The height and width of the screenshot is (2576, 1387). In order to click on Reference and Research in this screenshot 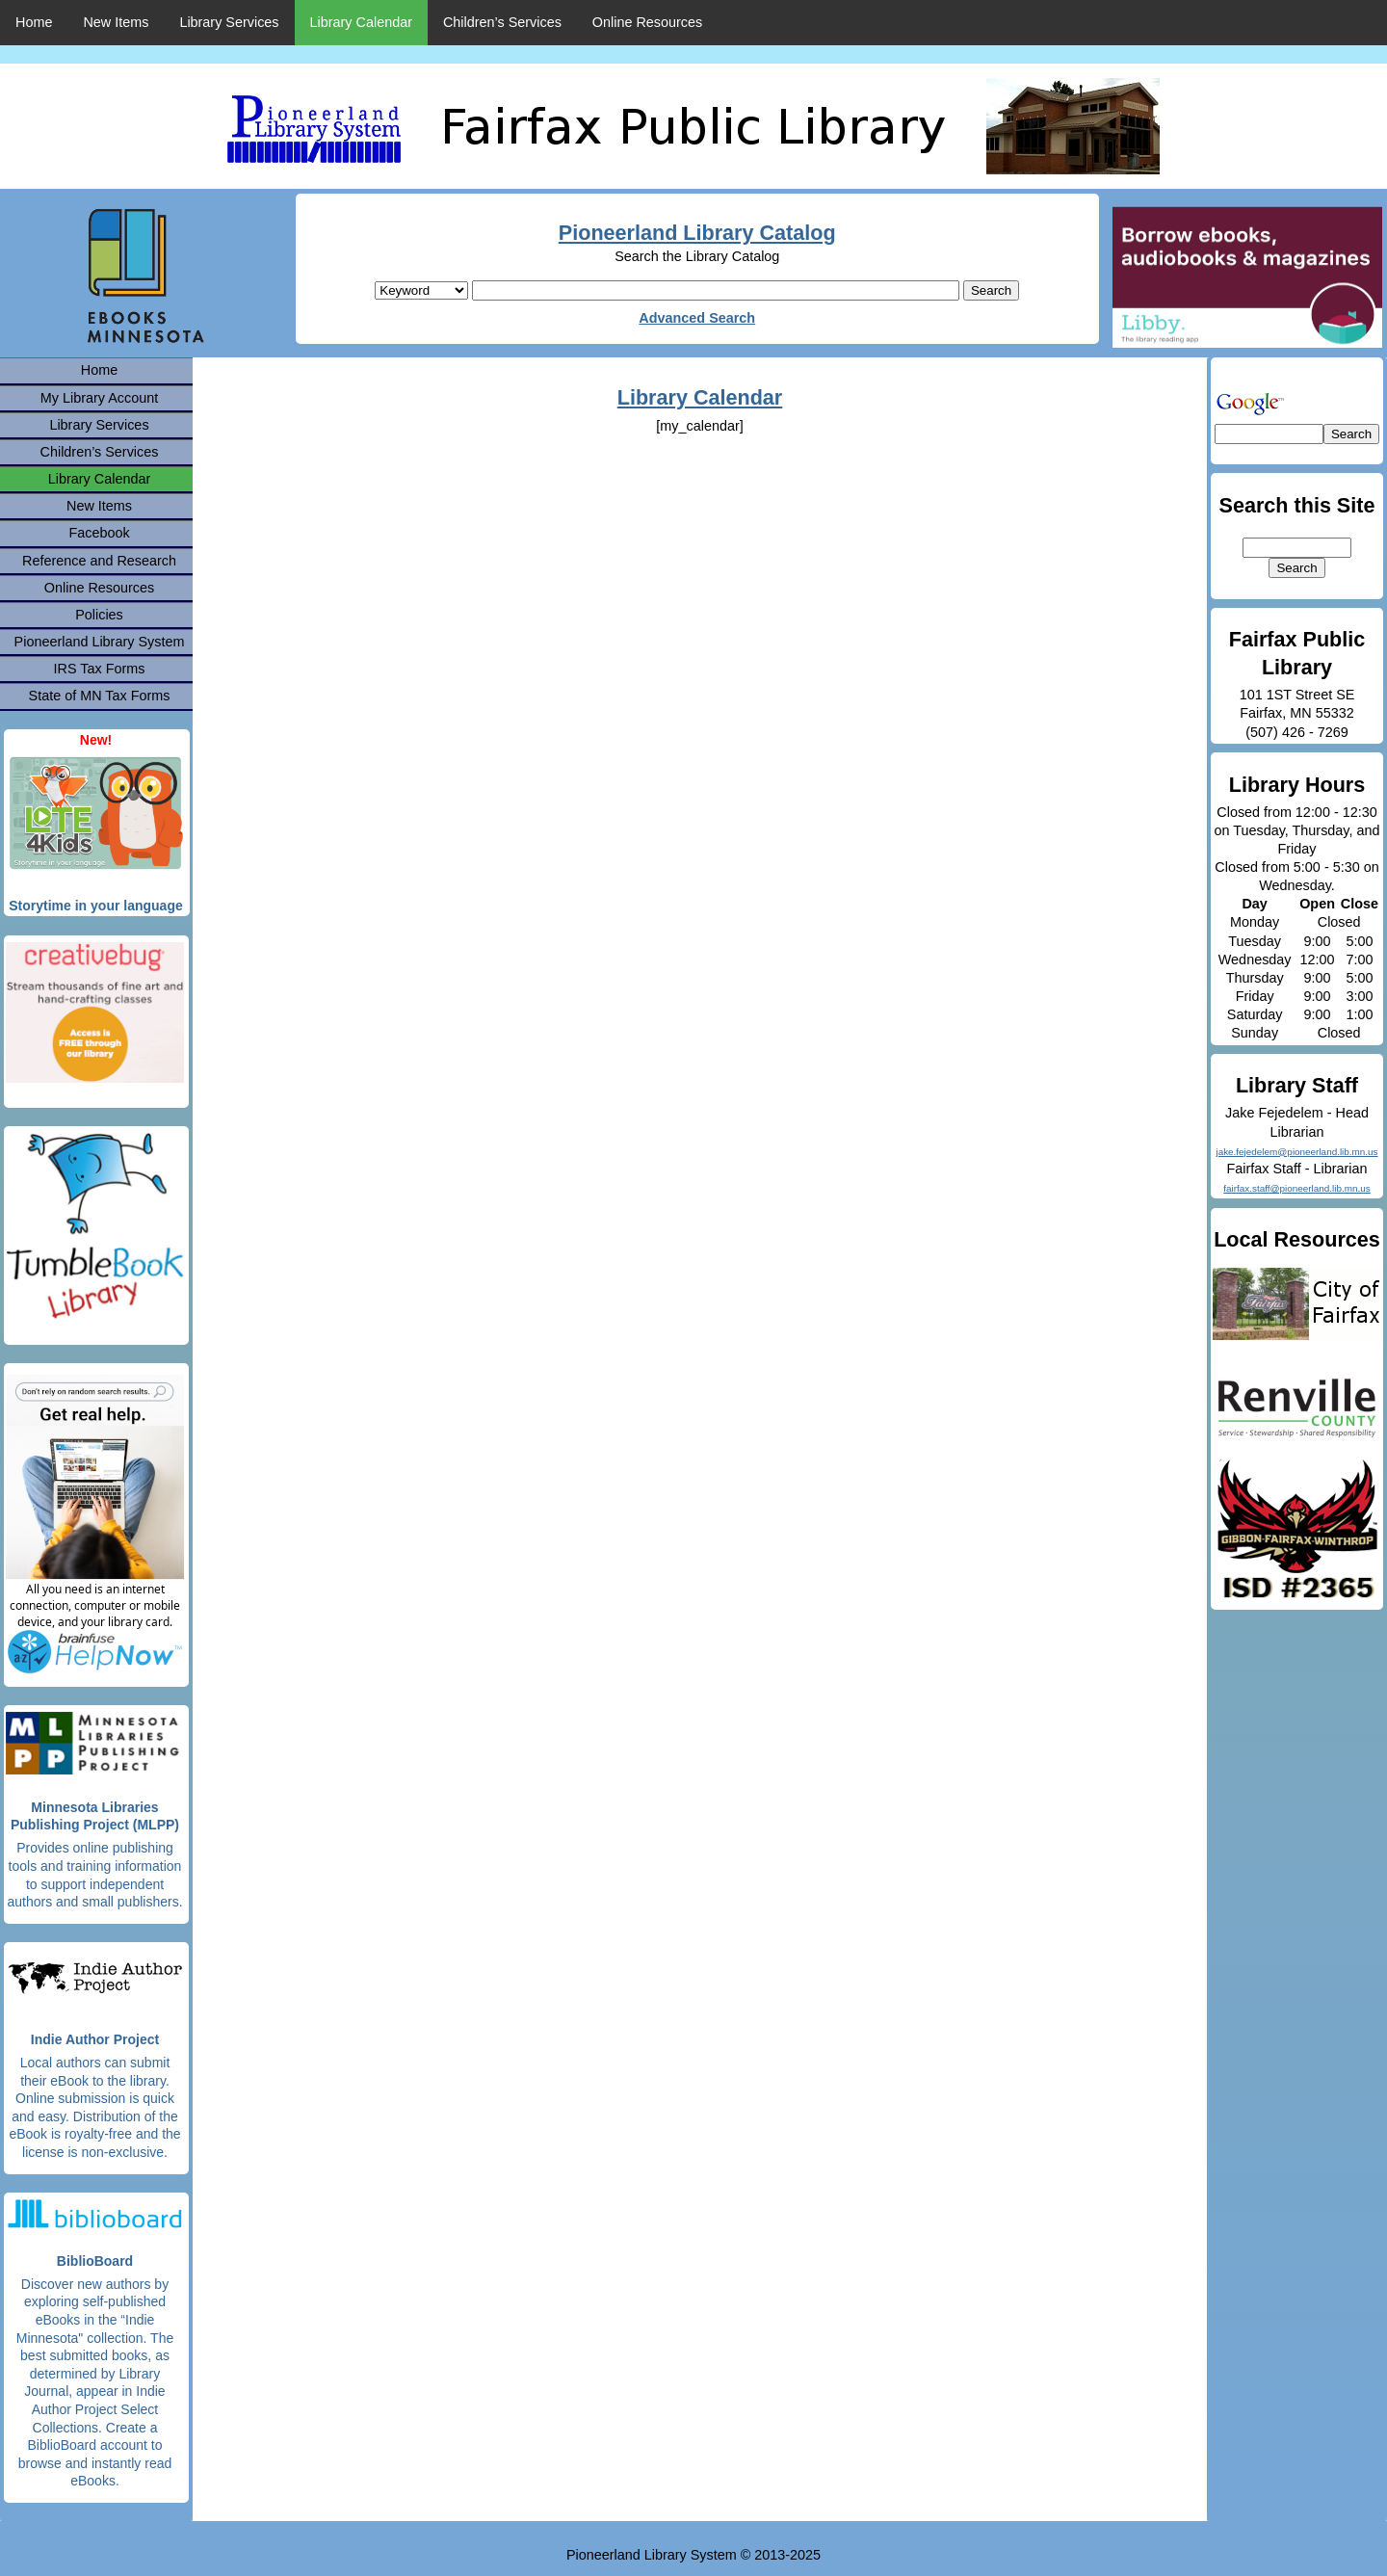, I will do `click(99, 560)`.